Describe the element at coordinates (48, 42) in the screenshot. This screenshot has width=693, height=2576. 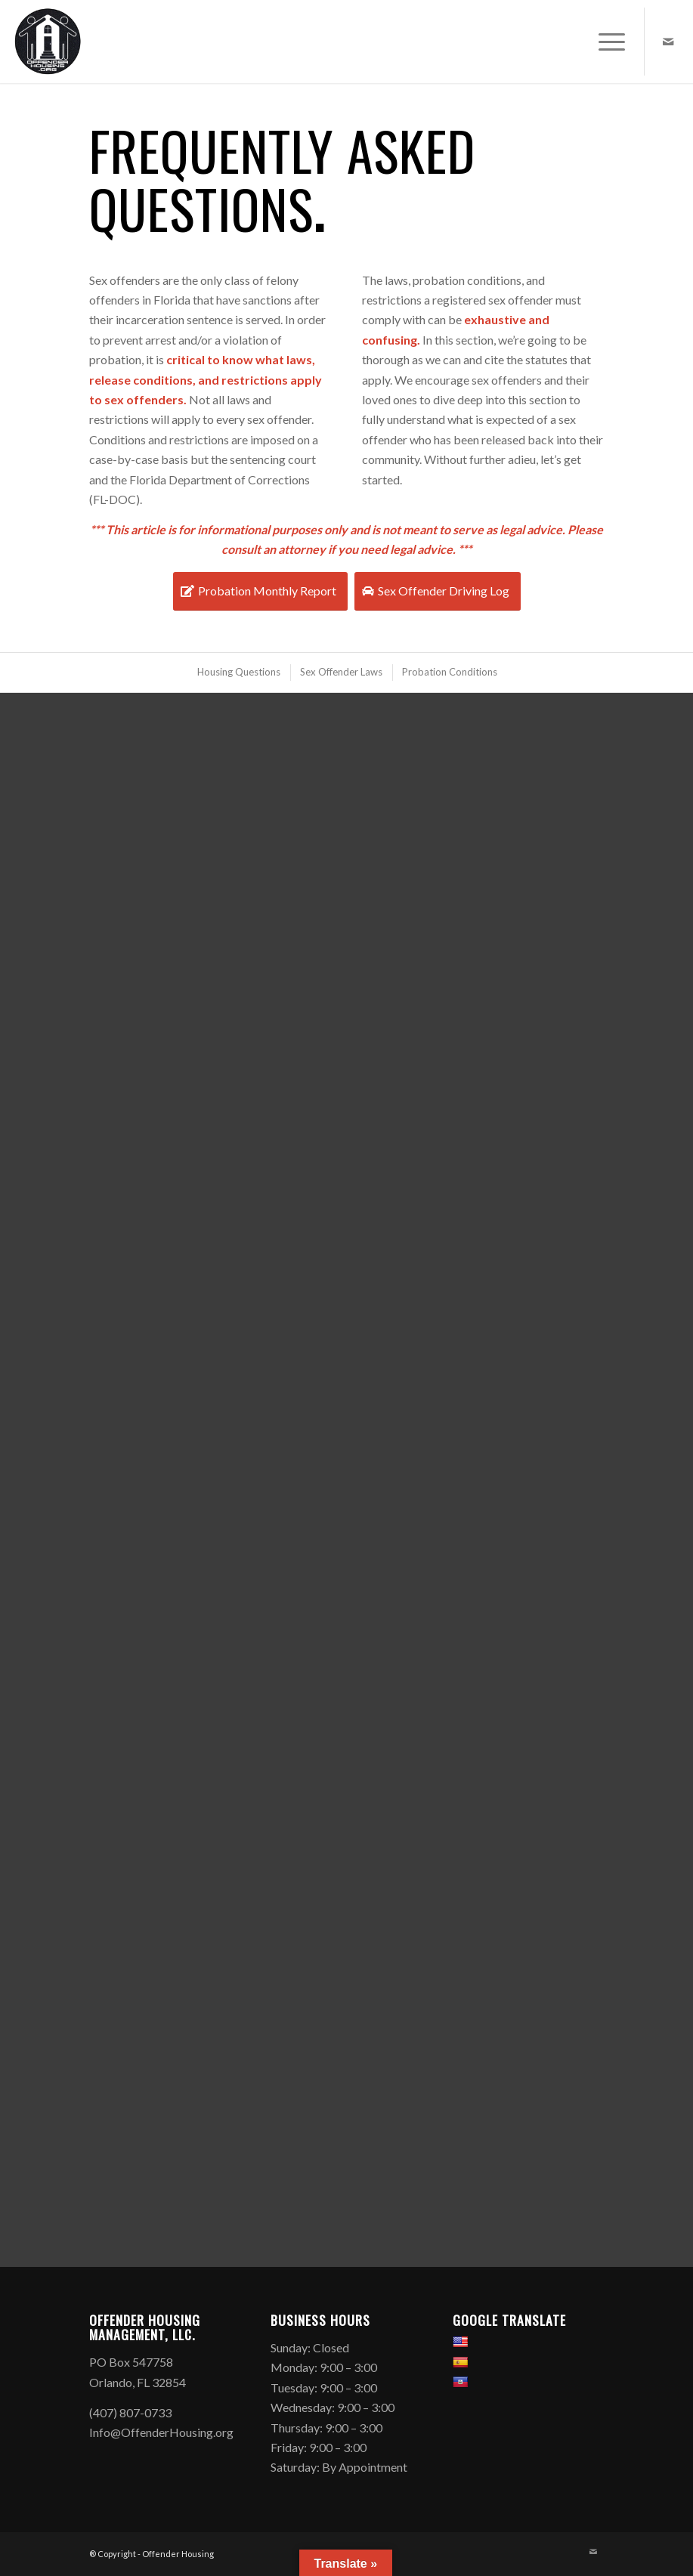
I see `[Offender Housing Logo]` at that location.